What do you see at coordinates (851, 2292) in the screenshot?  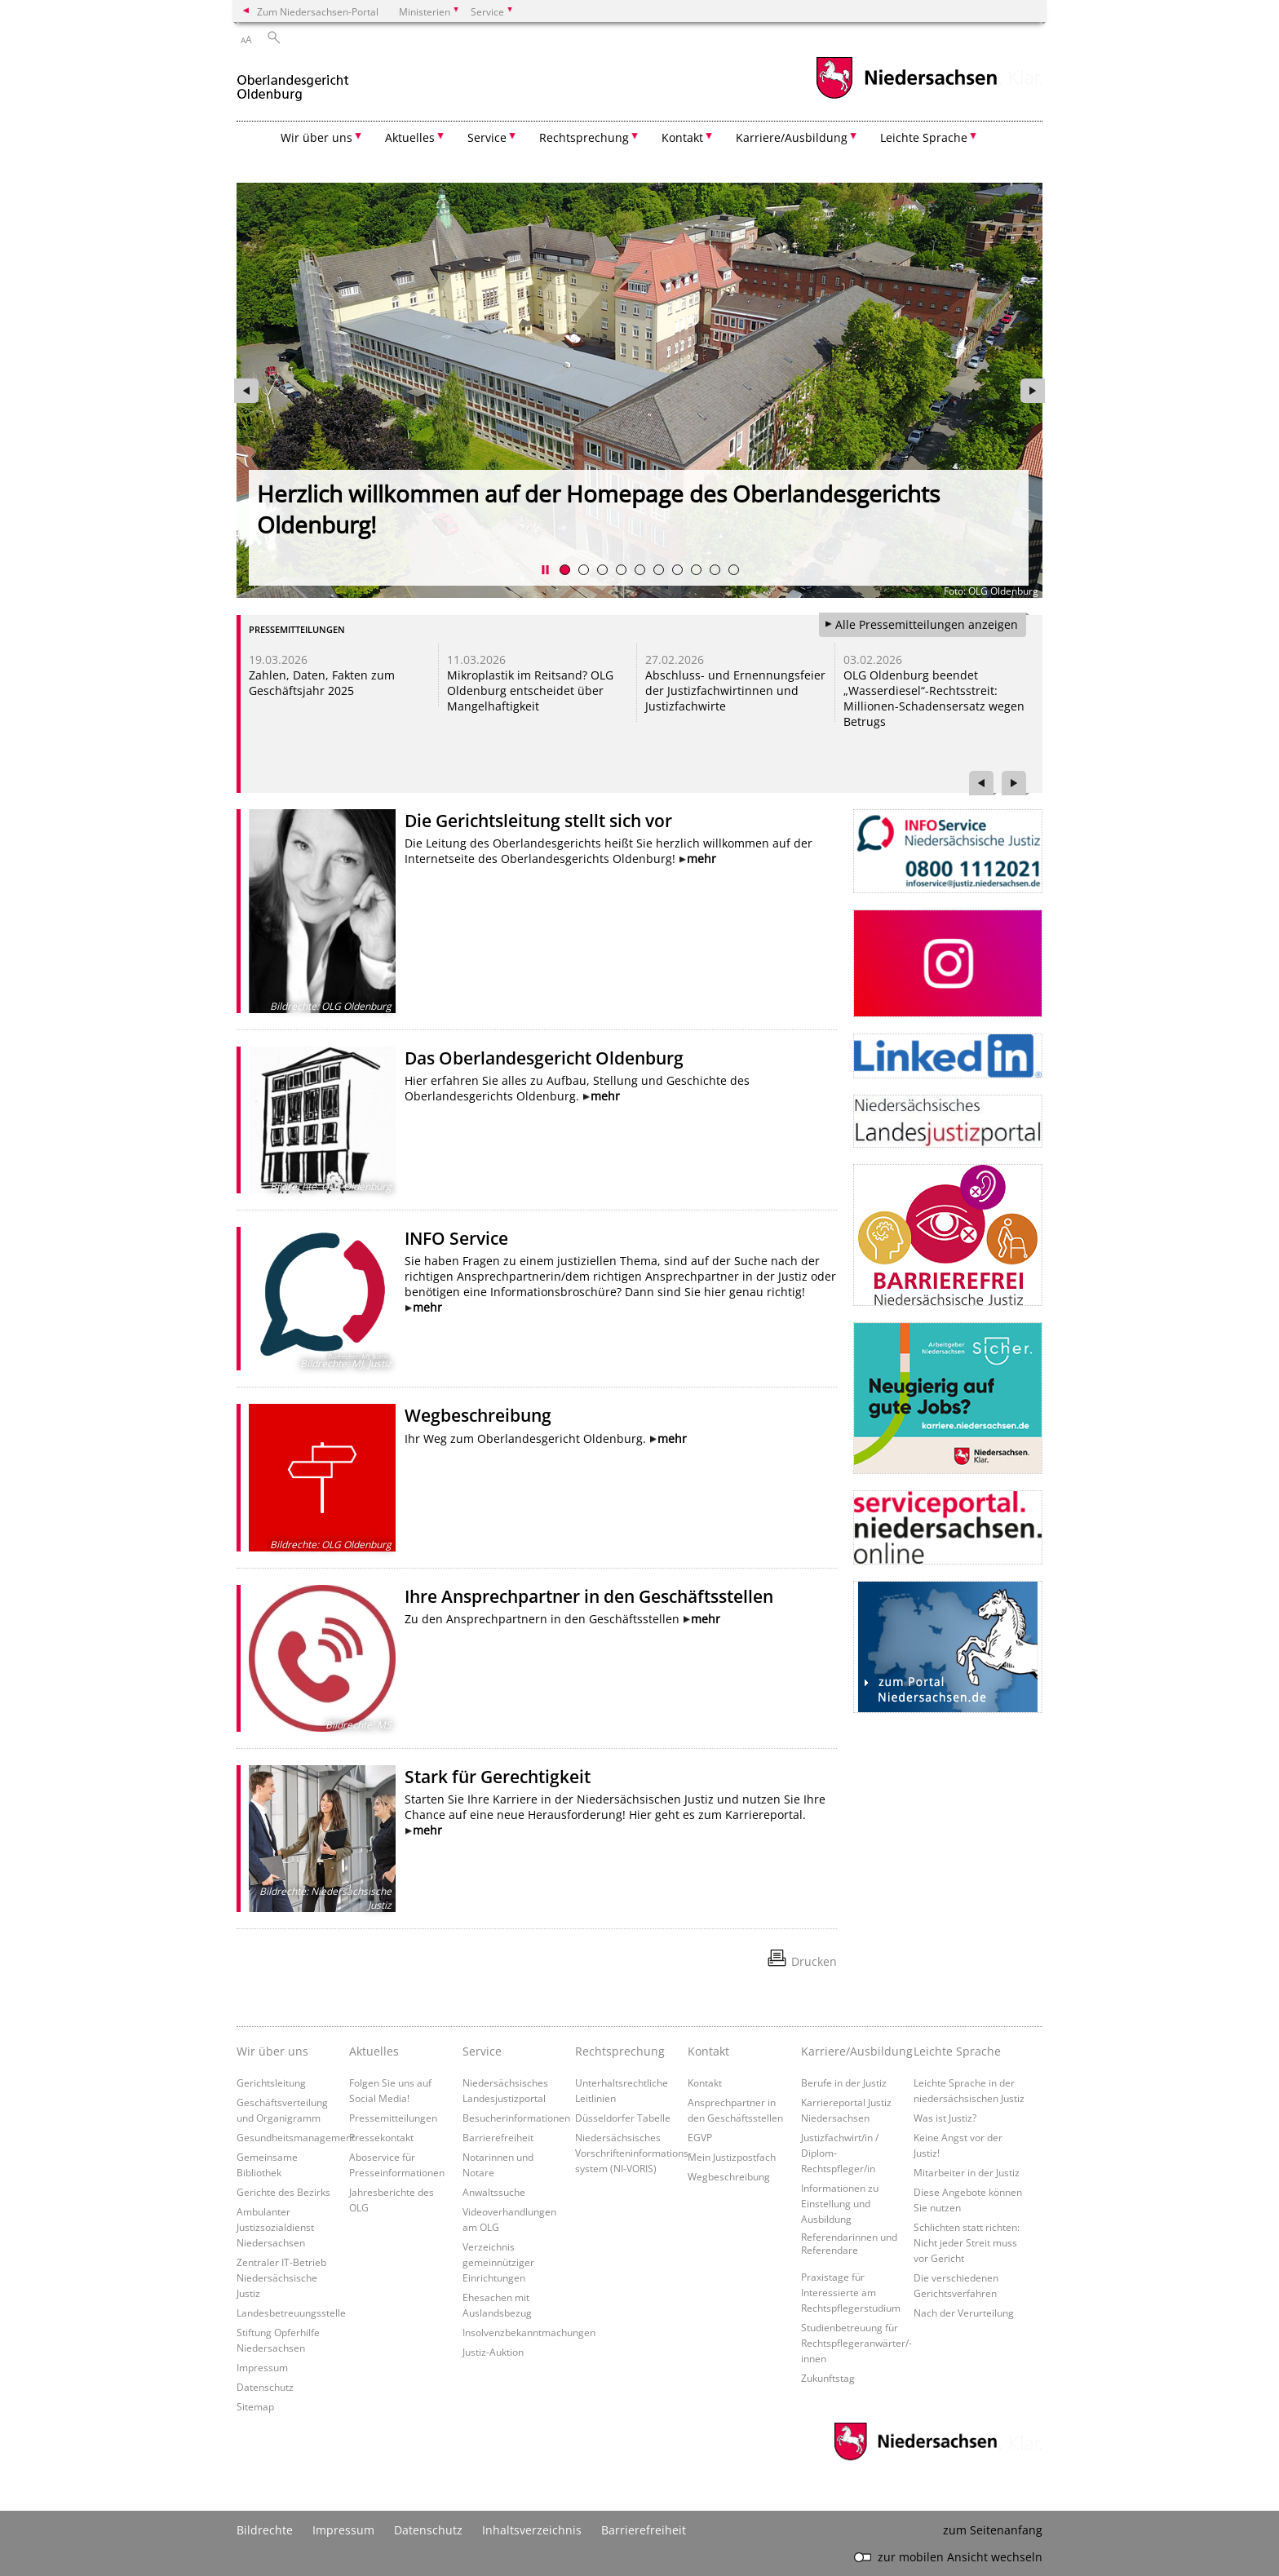 I see `Praxistage für Interessierte am Rechtspflegerstudium` at bounding box center [851, 2292].